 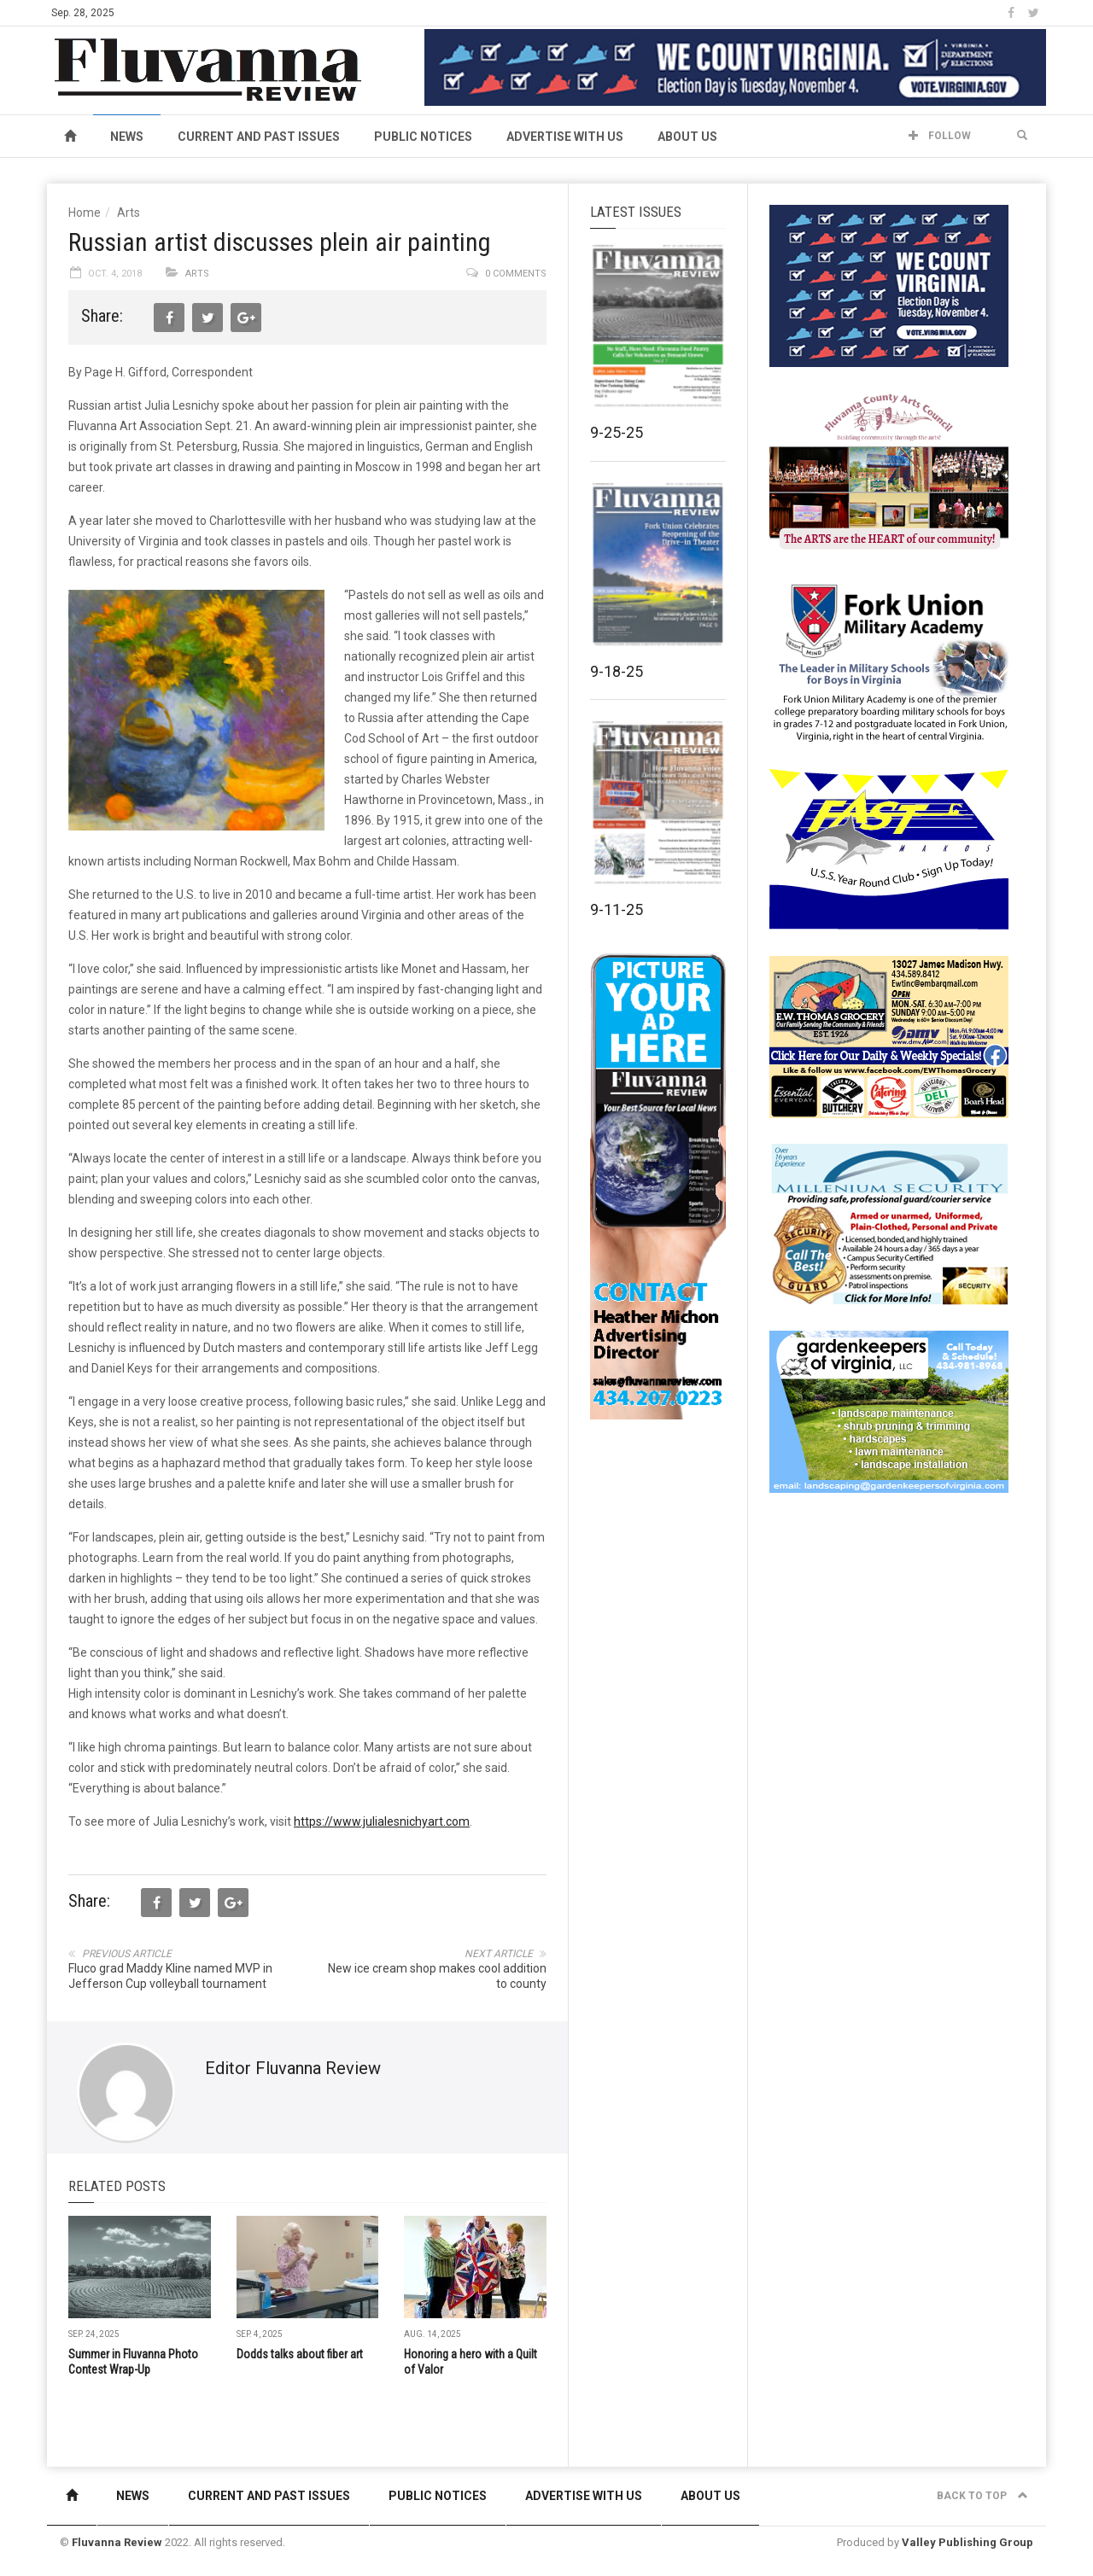 What do you see at coordinates (126, 136) in the screenshot?
I see `News` at bounding box center [126, 136].